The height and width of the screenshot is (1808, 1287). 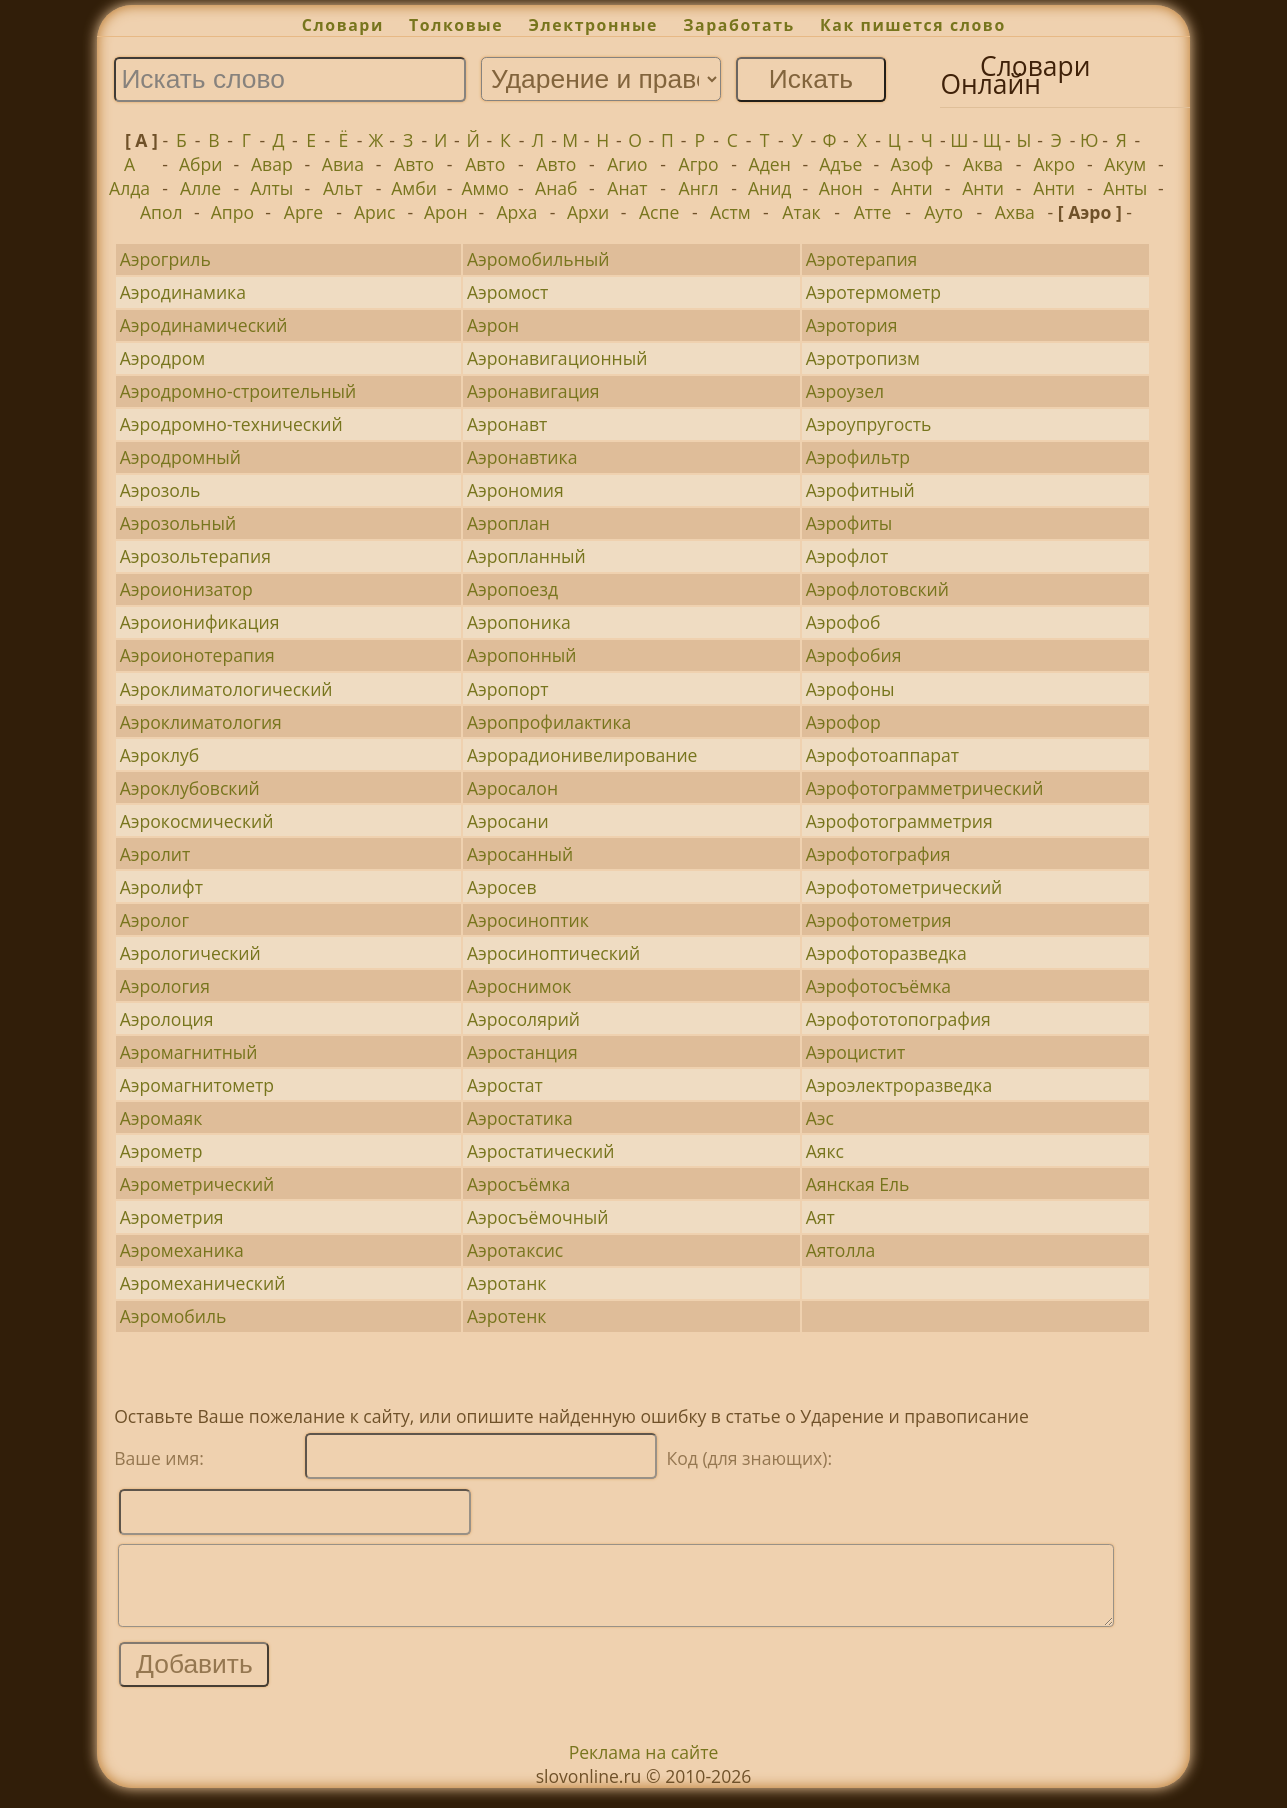 I want to click on Аэрофор, so click(x=843, y=722).